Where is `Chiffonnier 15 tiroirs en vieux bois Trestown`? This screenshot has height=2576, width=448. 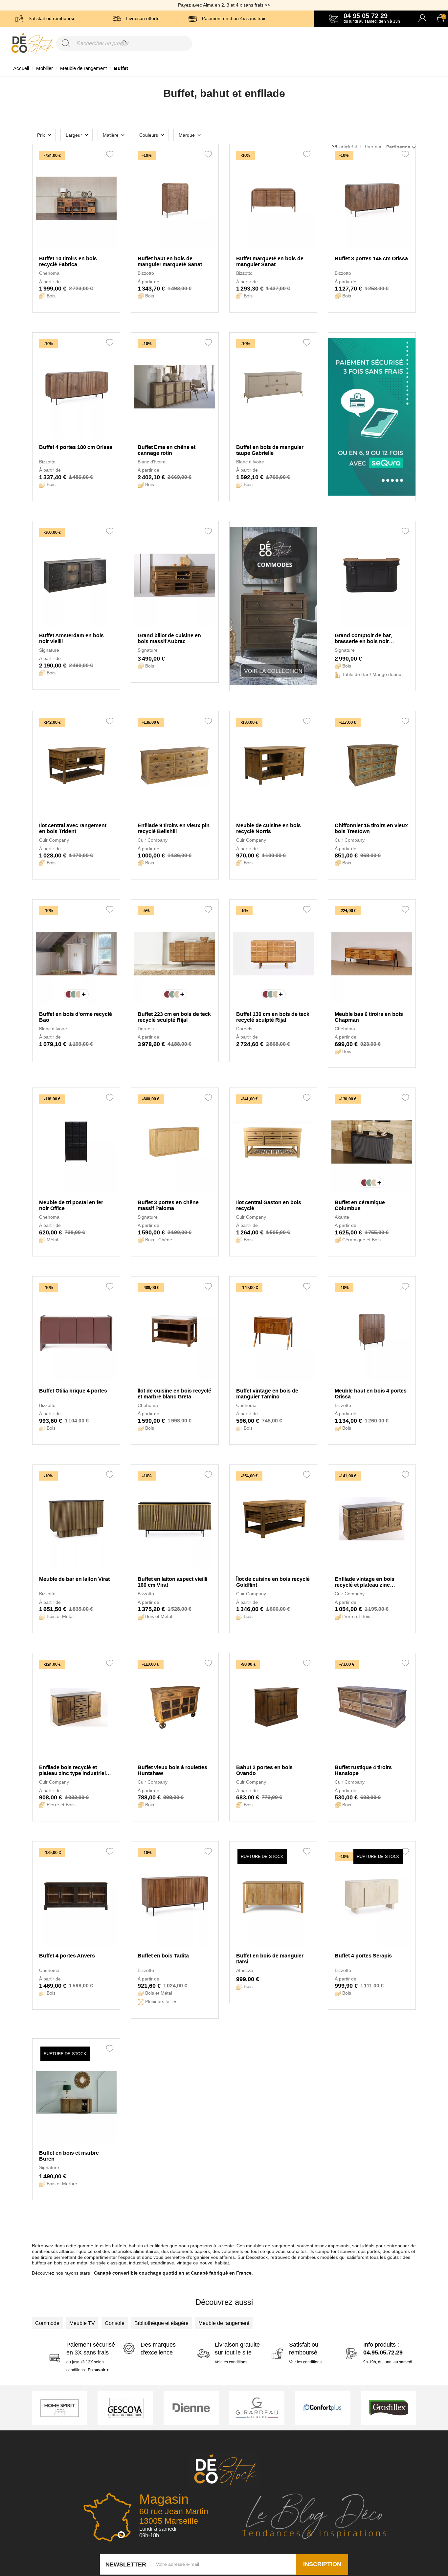 Chiffonnier 15 tiroirs en vieux bois Trestown is located at coordinates (371, 828).